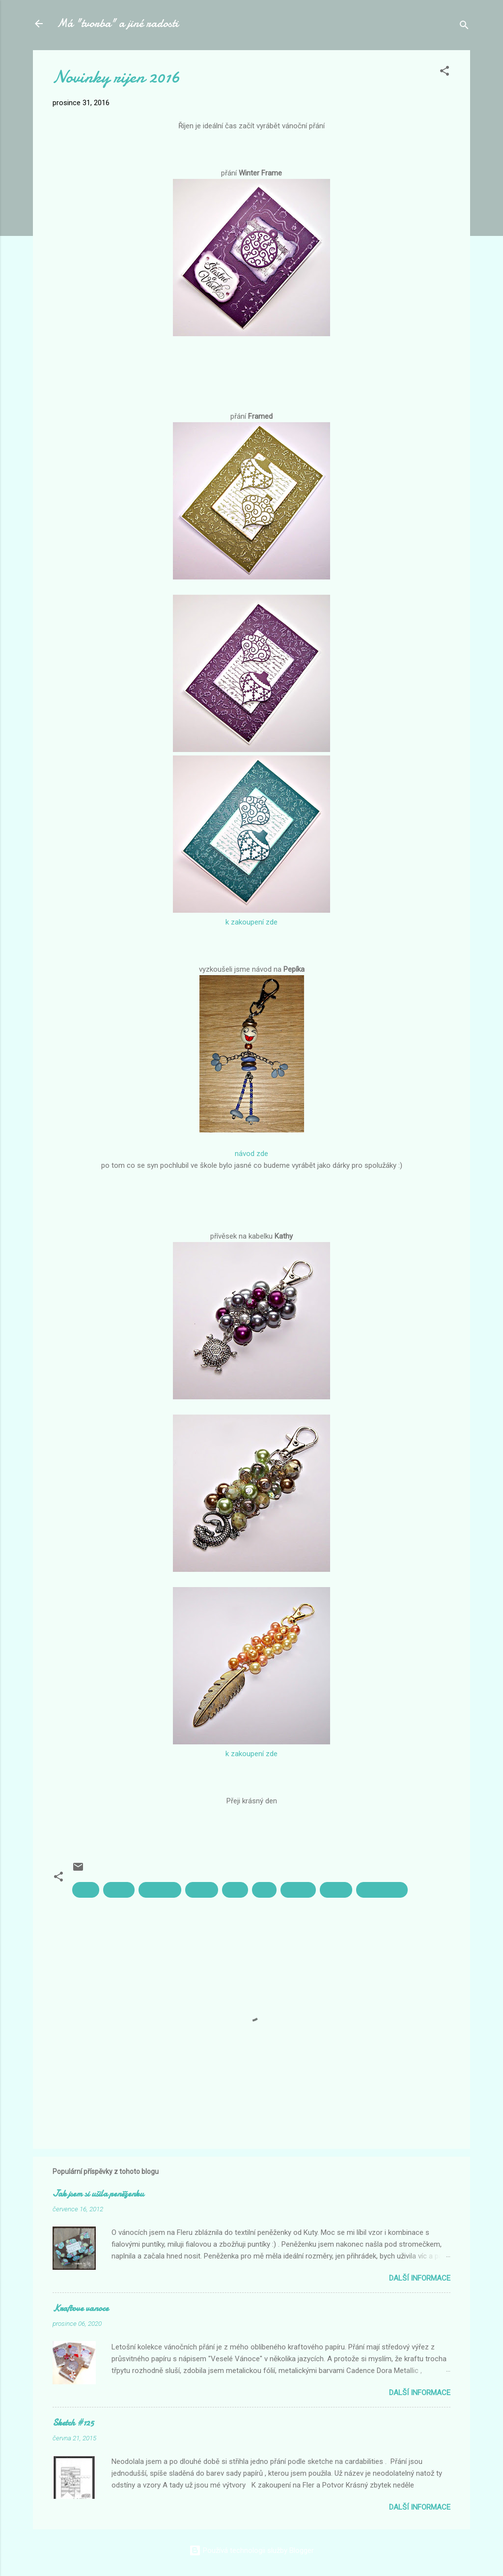 The width and height of the screenshot is (503, 2576). I want to click on Pepík, so click(235, 1889).